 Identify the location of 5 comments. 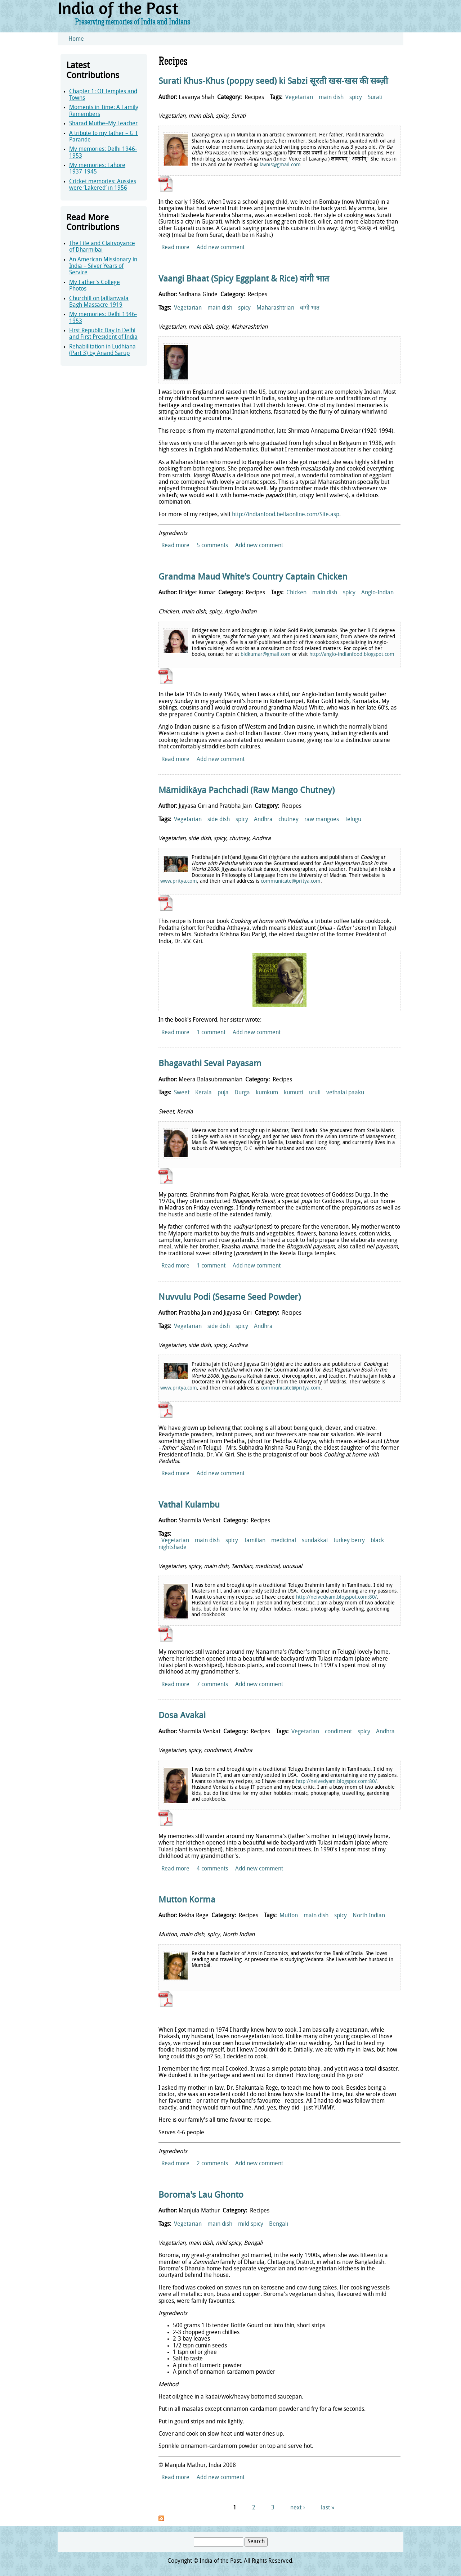
(212, 546).